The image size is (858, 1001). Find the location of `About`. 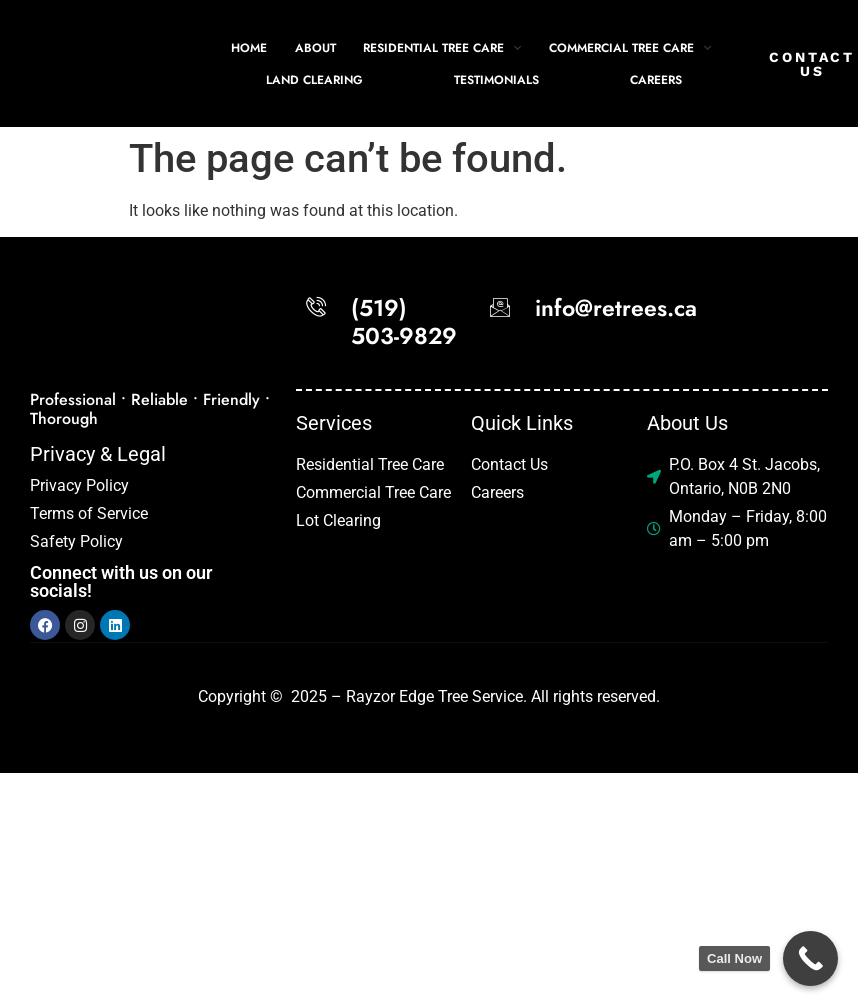

About is located at coordinates (315, 48).